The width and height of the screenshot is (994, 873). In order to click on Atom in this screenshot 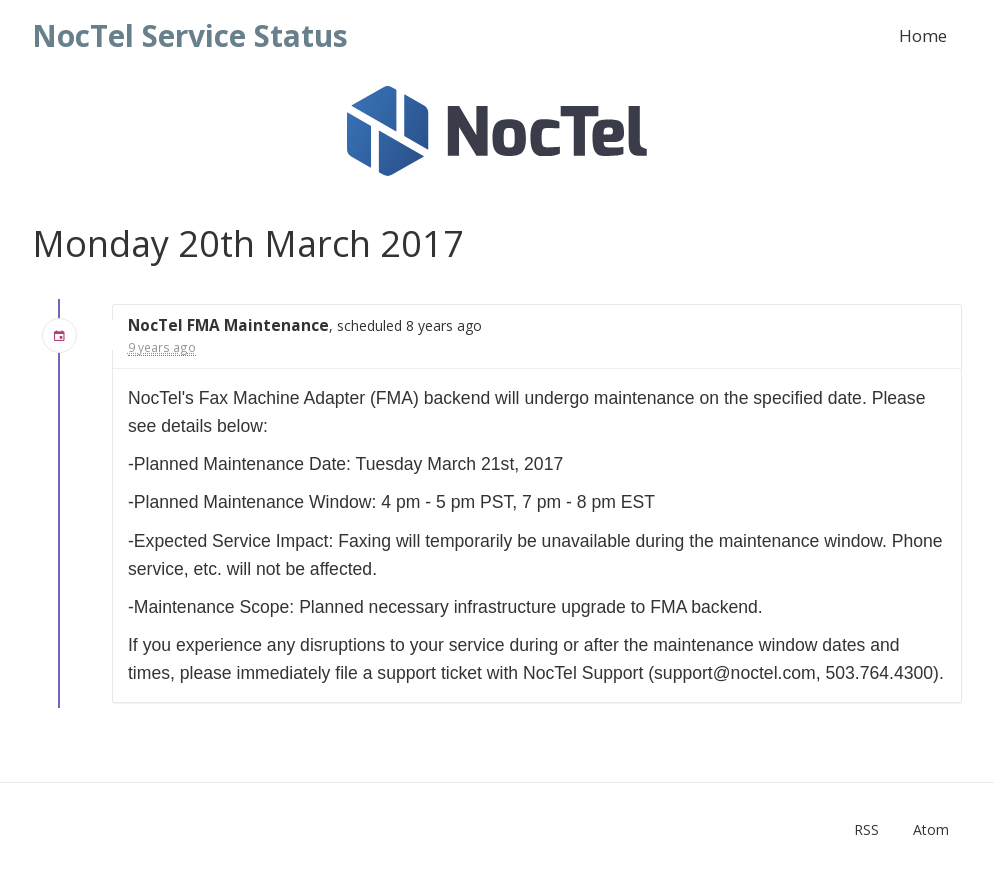, I will do `click(931, 829)`.